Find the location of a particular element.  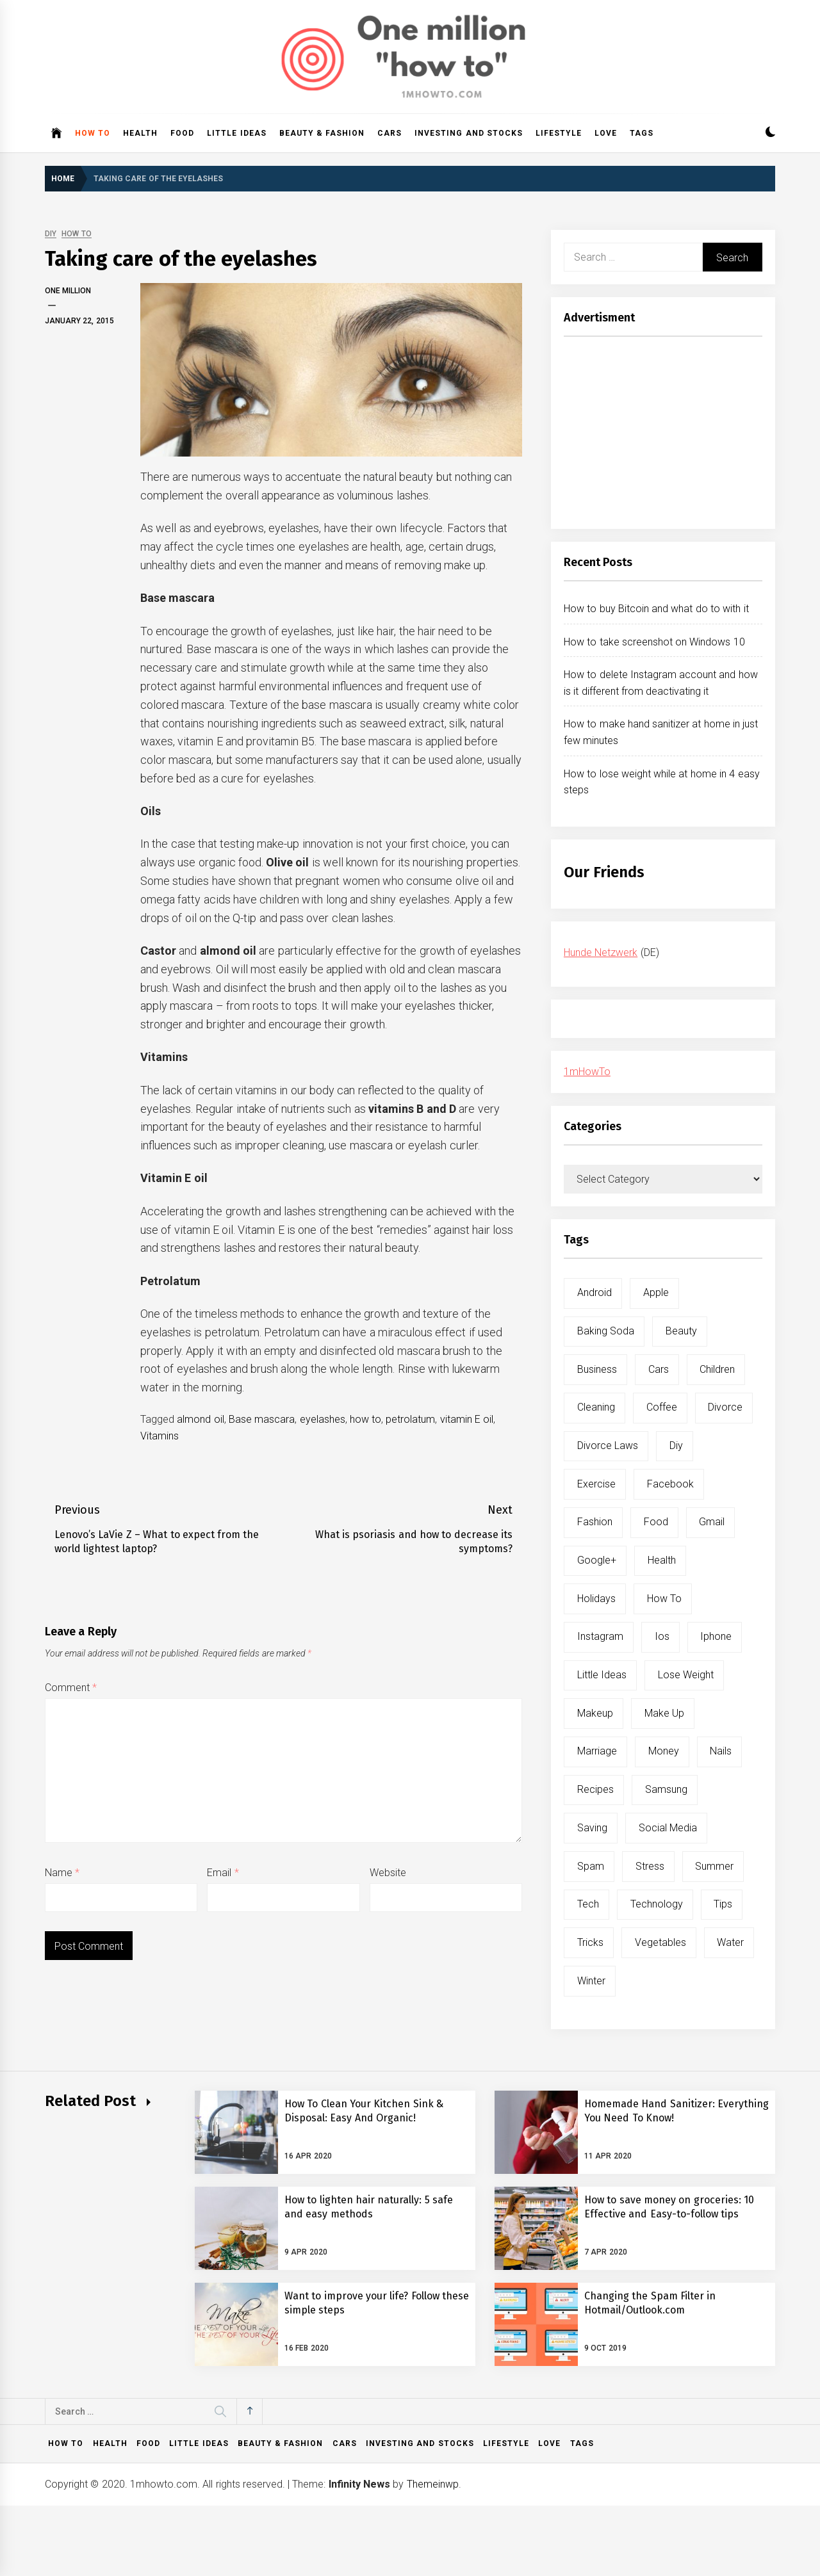

1mHowTo is located at coordinates (587, 1071).